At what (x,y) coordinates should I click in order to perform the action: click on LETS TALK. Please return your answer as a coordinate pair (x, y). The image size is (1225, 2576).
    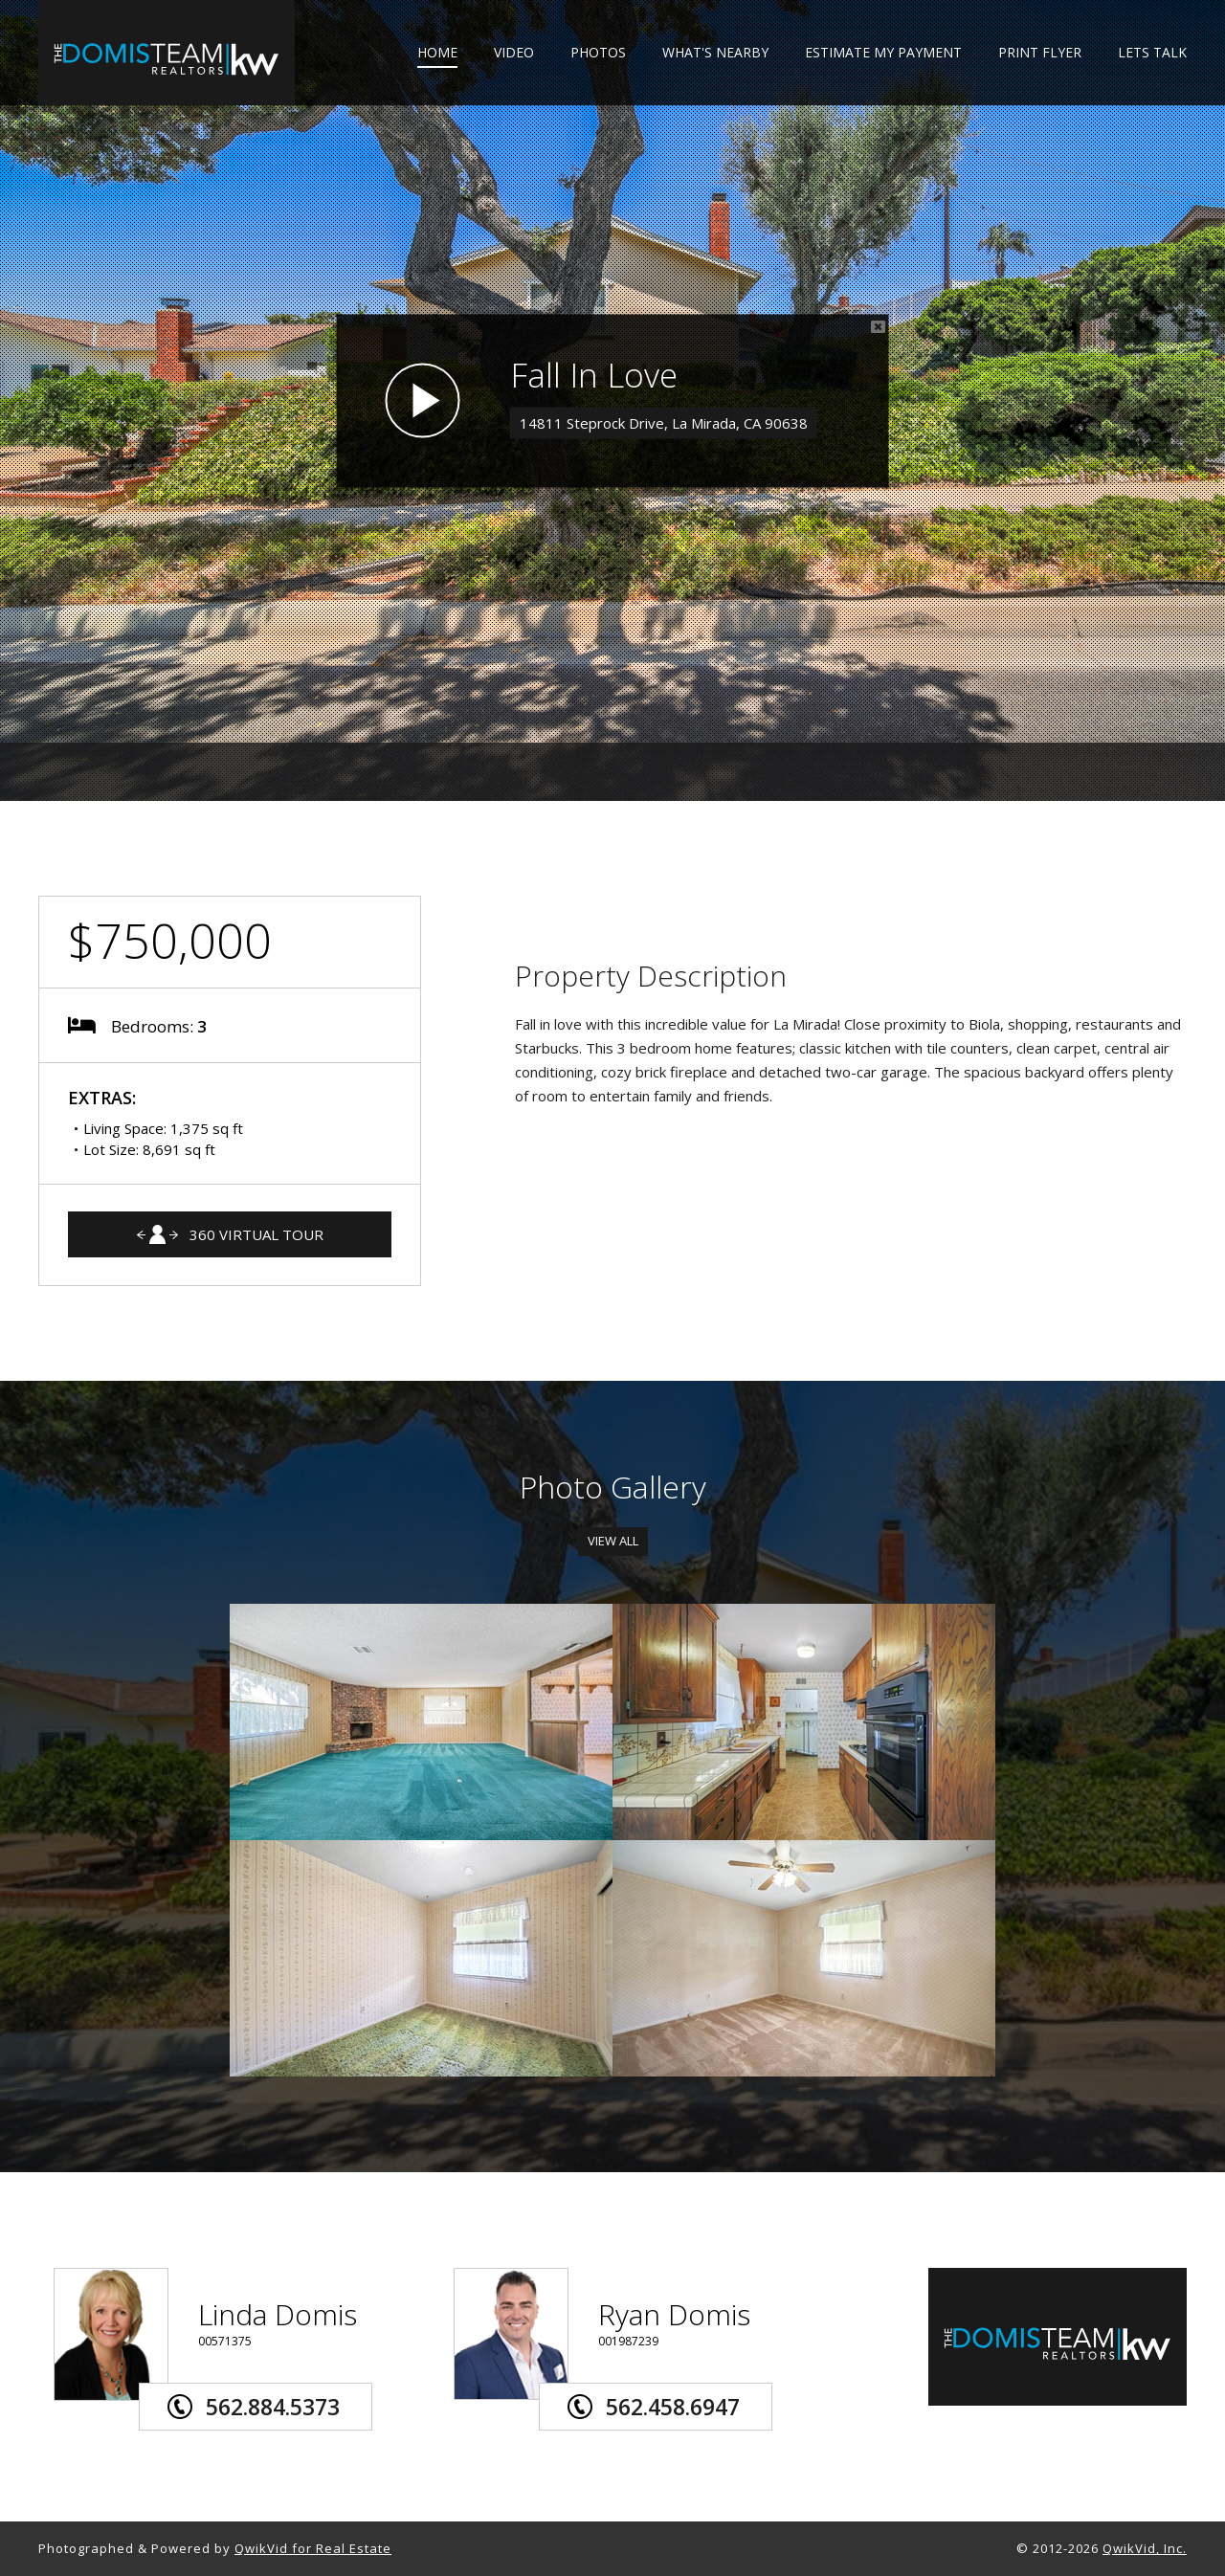
    Looking at the image, I should click on (1152, 53).